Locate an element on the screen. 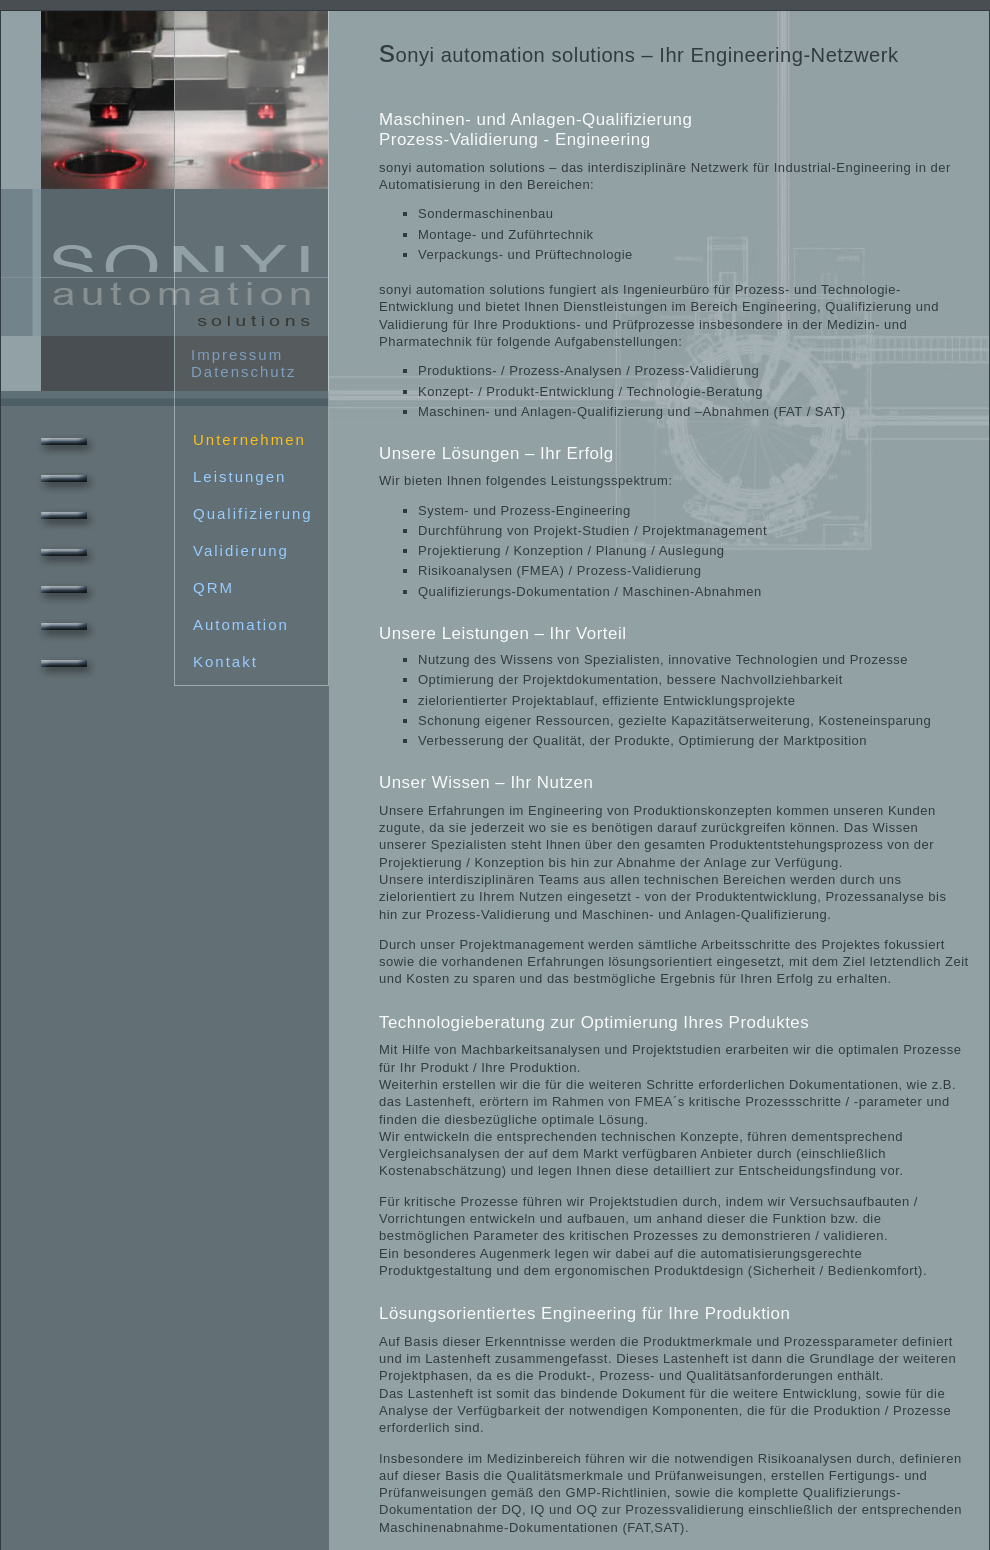  Qualifizierung is located at coordinates (172, 513).